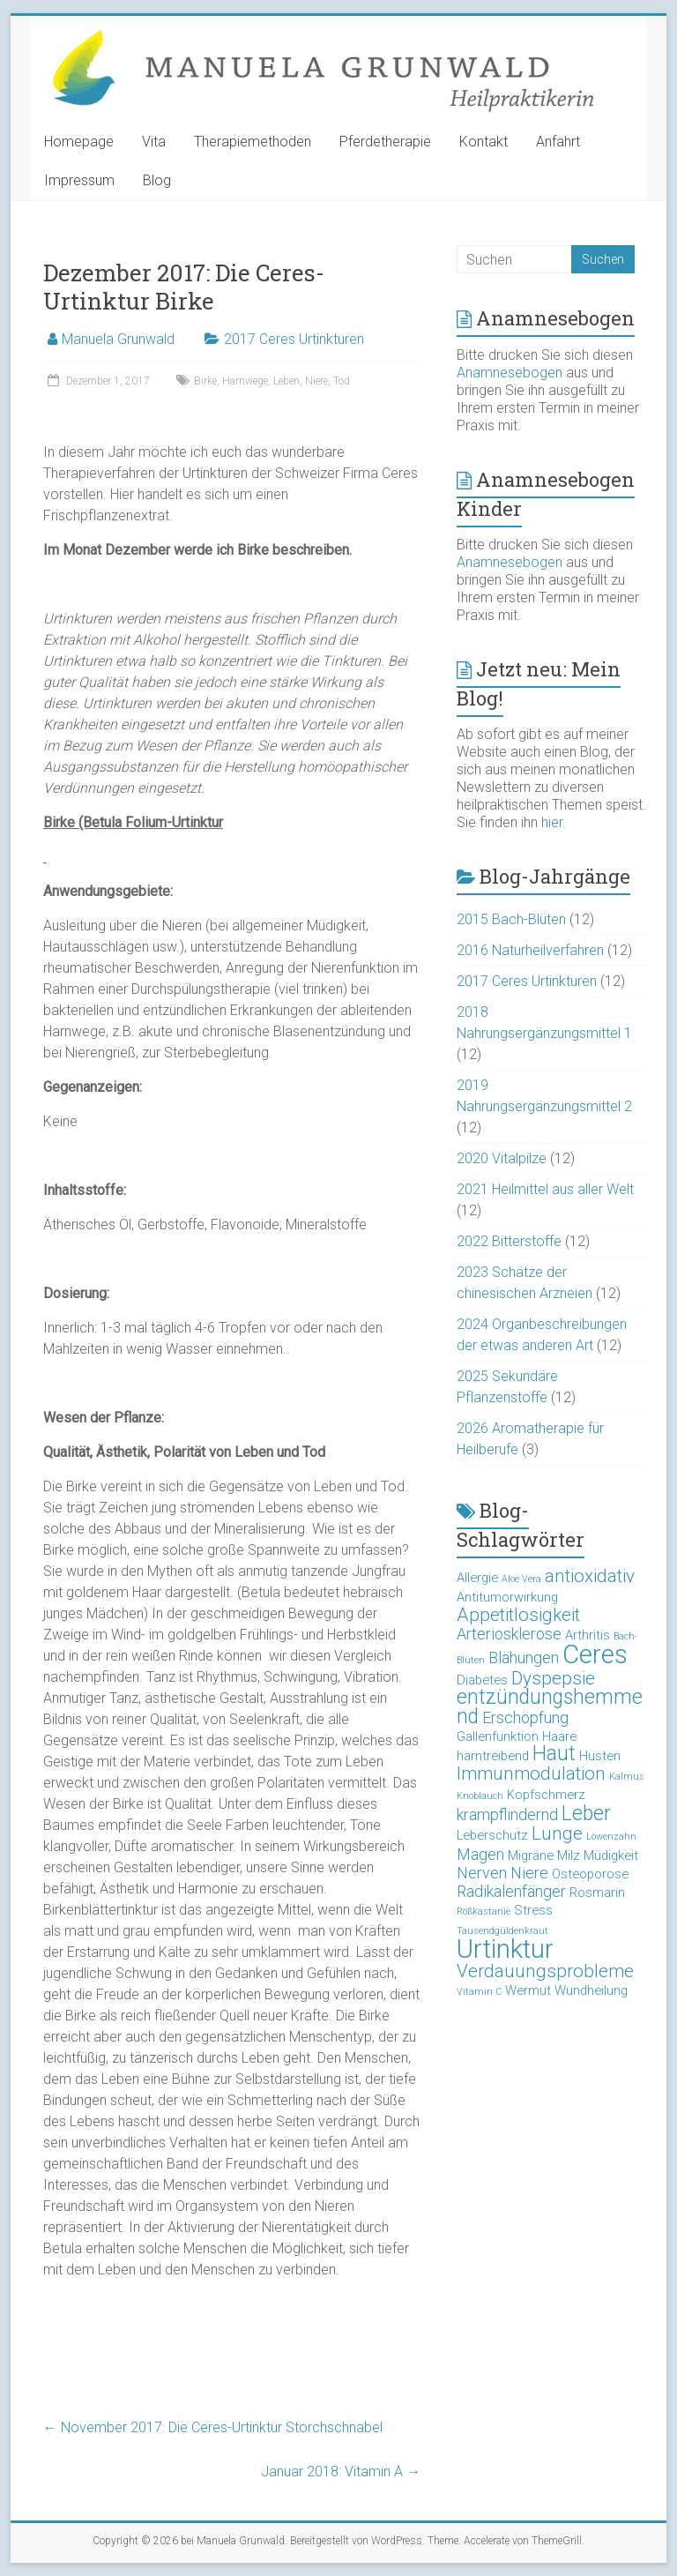 The width and height of the screenshot is (677, 2576). What do you see at coordinates (558, 141) in the screenshot?
I see `Anfahrt` at bounding box center [558, 141].